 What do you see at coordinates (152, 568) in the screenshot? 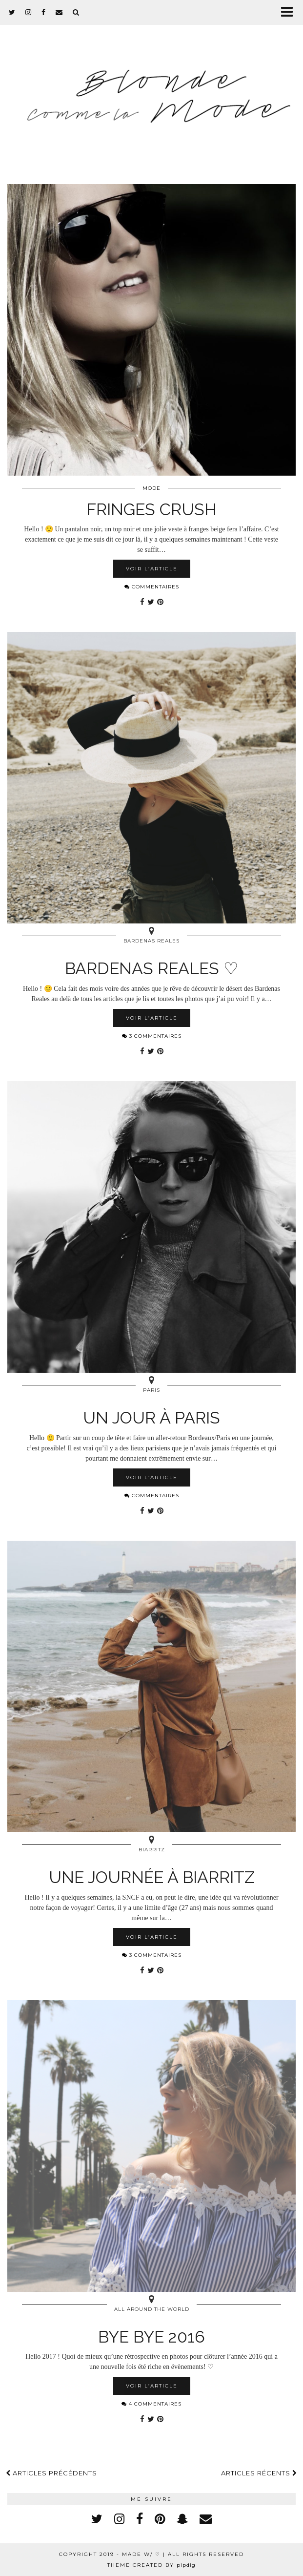
I see `Voir l’article` at bounding box center [152, 568].